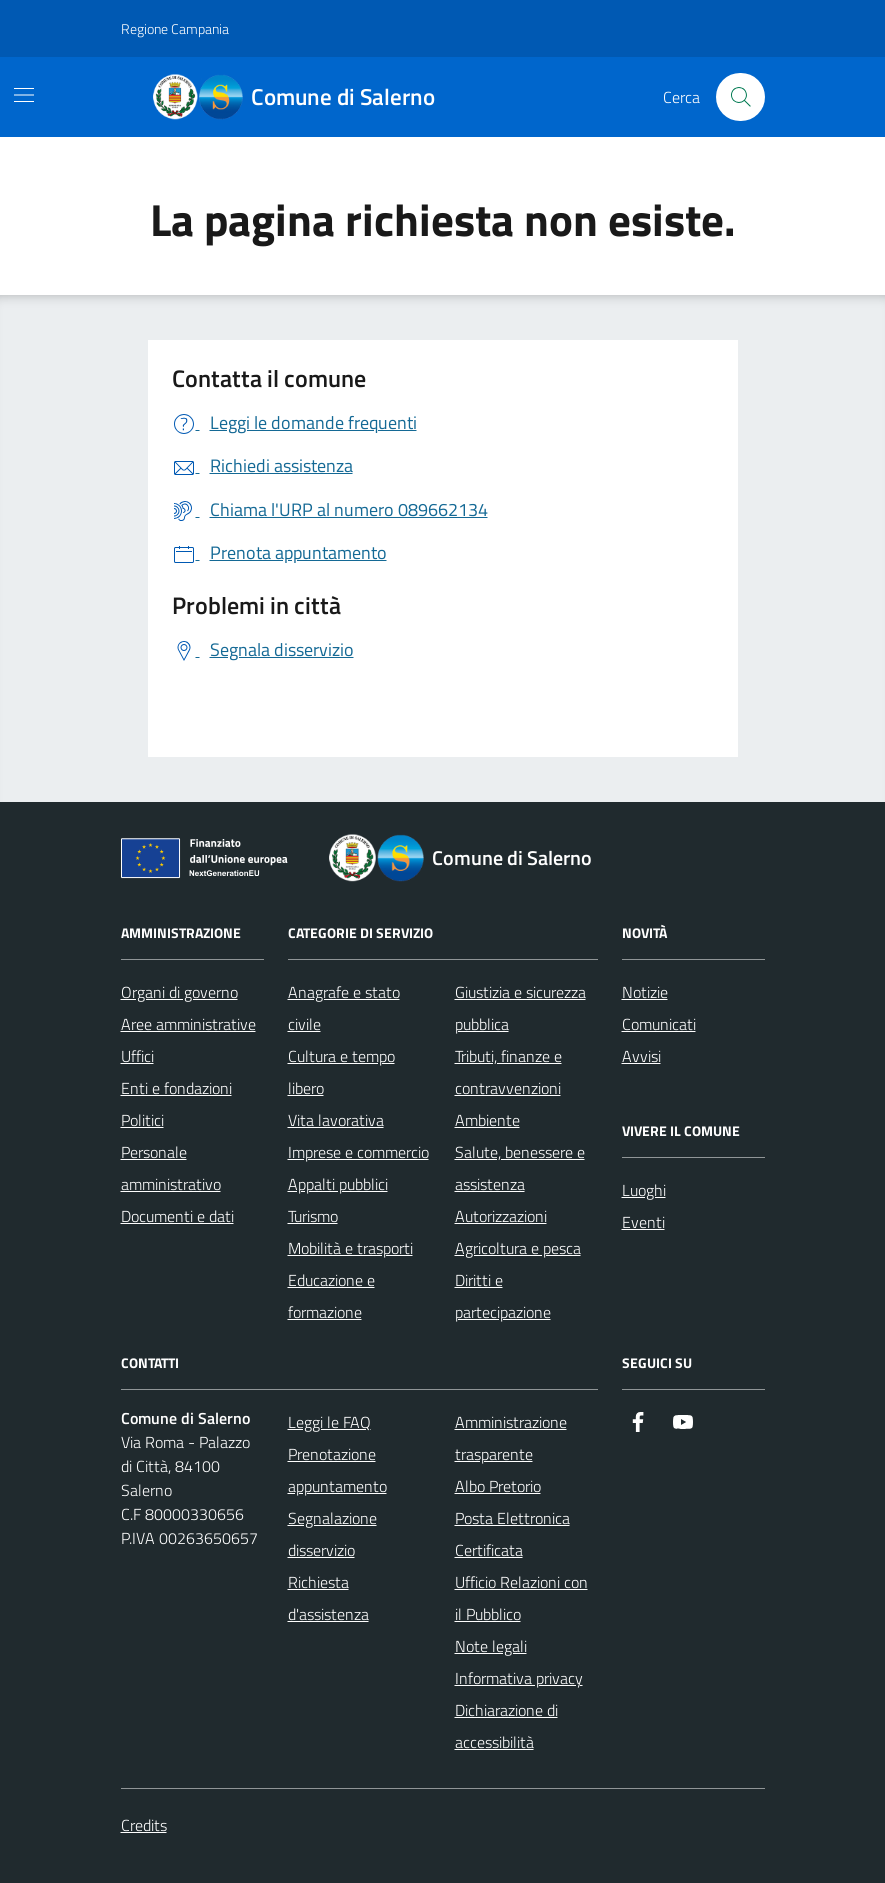 This screenshot has width=885, height=1883. I want to click on Diritti e partecipazione, so click(503, 1296).